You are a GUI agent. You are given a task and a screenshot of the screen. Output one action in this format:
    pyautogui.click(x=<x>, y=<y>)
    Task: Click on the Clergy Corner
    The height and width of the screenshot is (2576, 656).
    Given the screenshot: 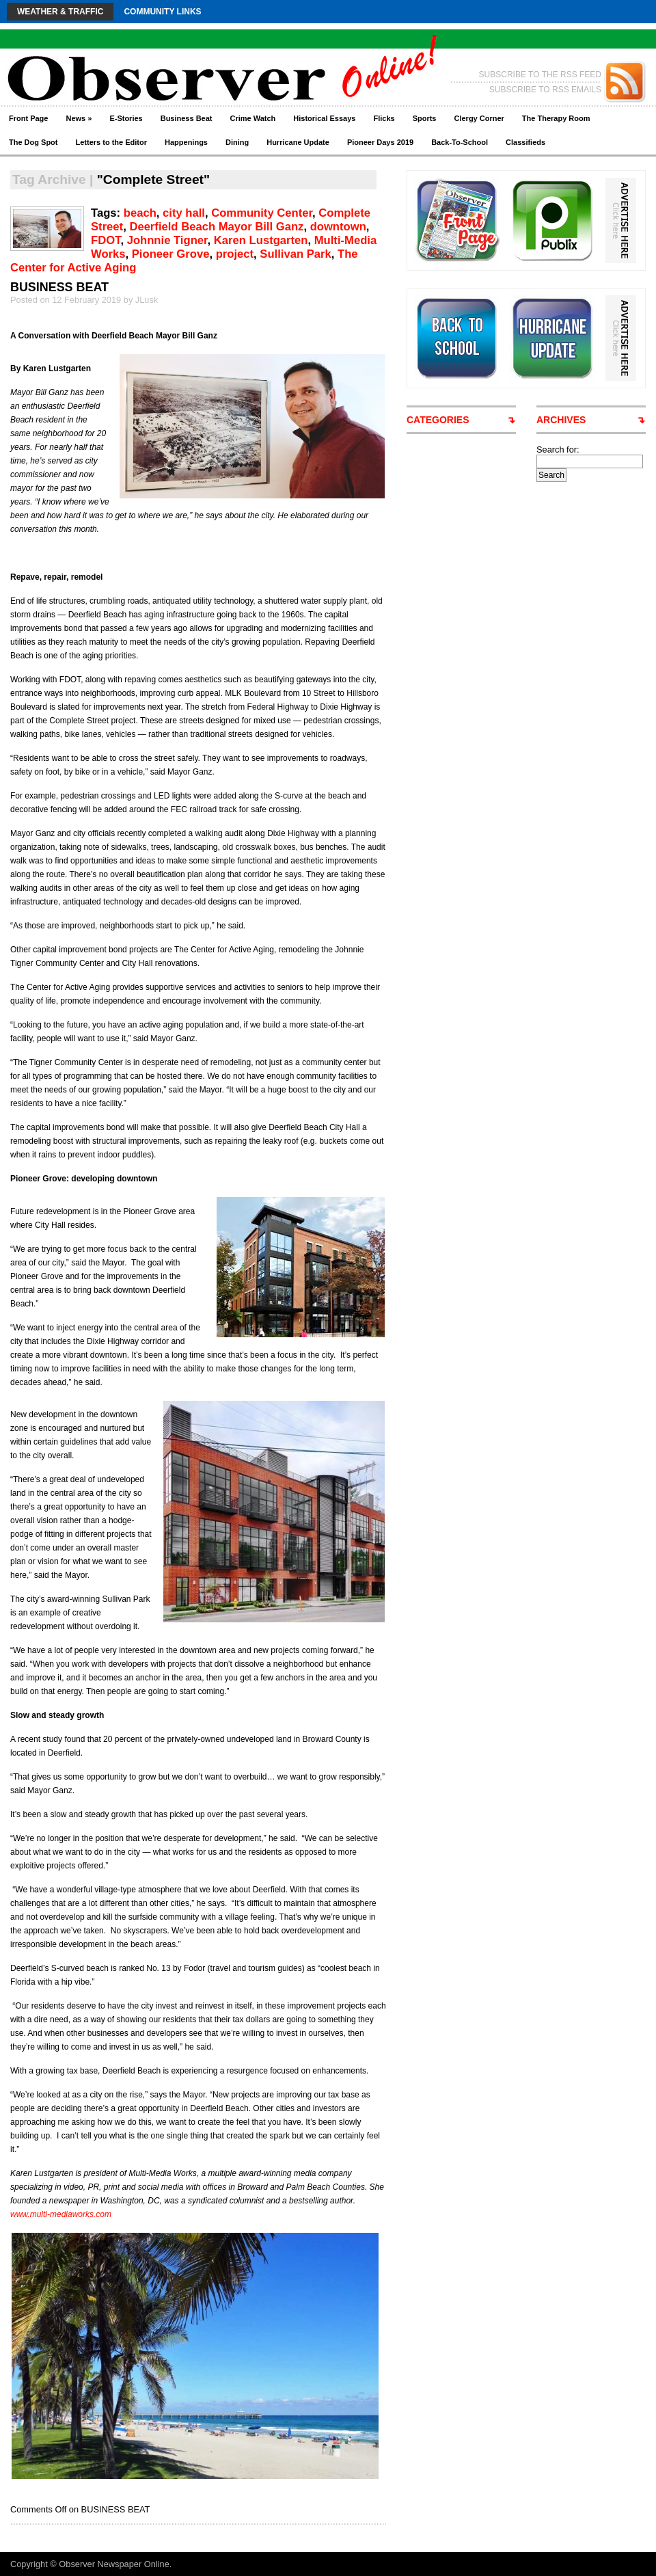 What is the action you would take?
    pyautogui.click(x=479, y=118)
    